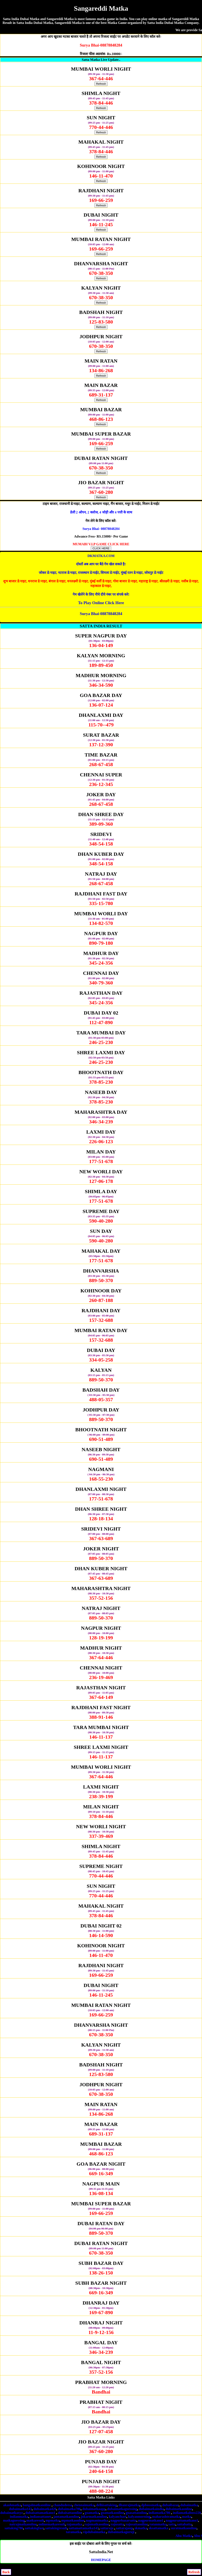 This screenshot has height=2576, width=202. What do you see at coordinates (179, 2509) in the screenshot?
I see `dubaimatkaonline` at bounding box center [179, 2509].